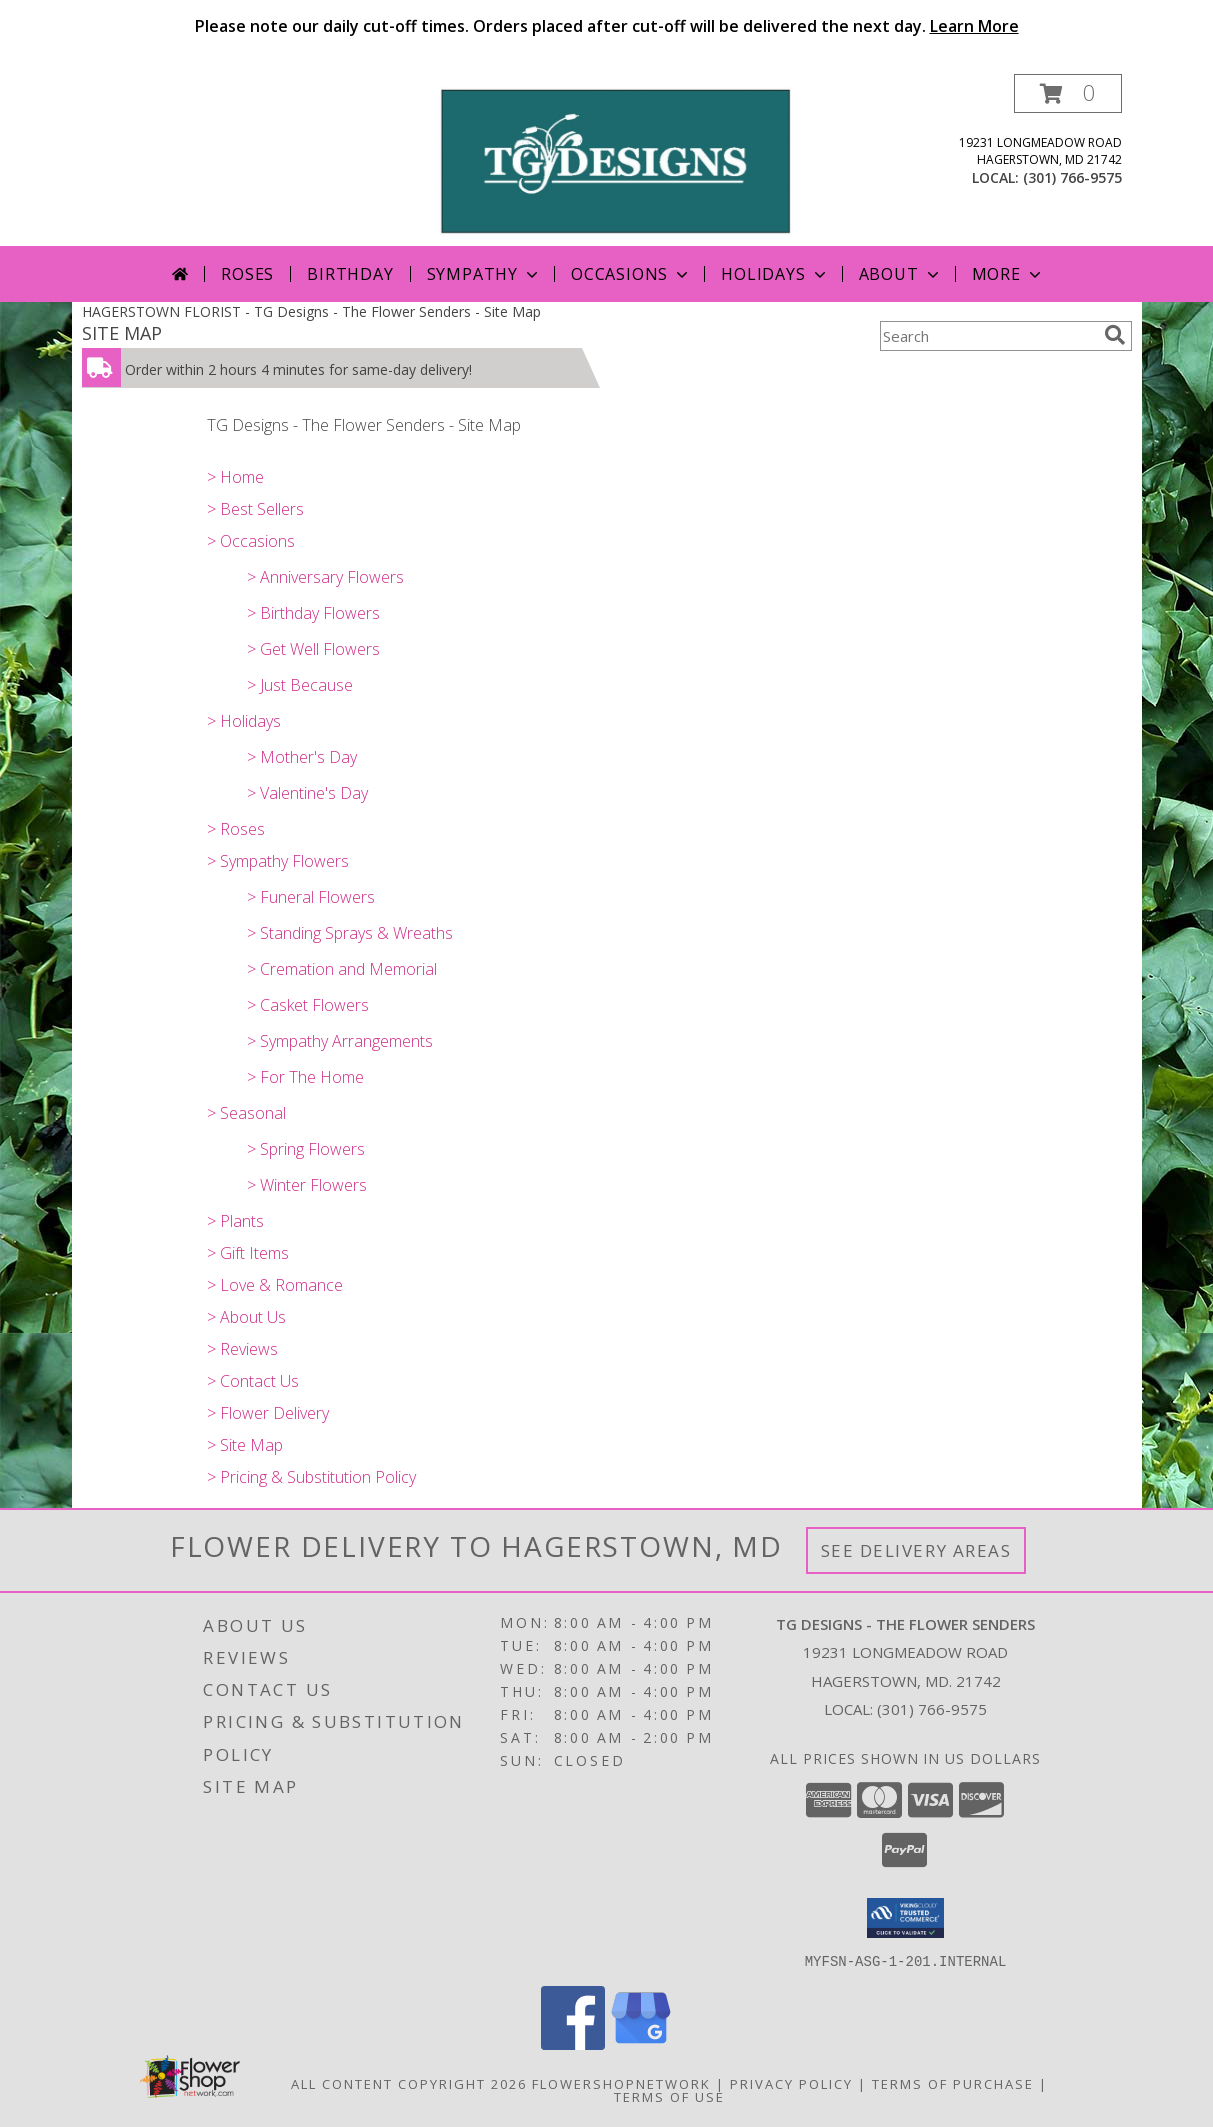  Describe the element at coordinates (313, 649) in the screenshot. I see `> Get Well Flowers` at that location.